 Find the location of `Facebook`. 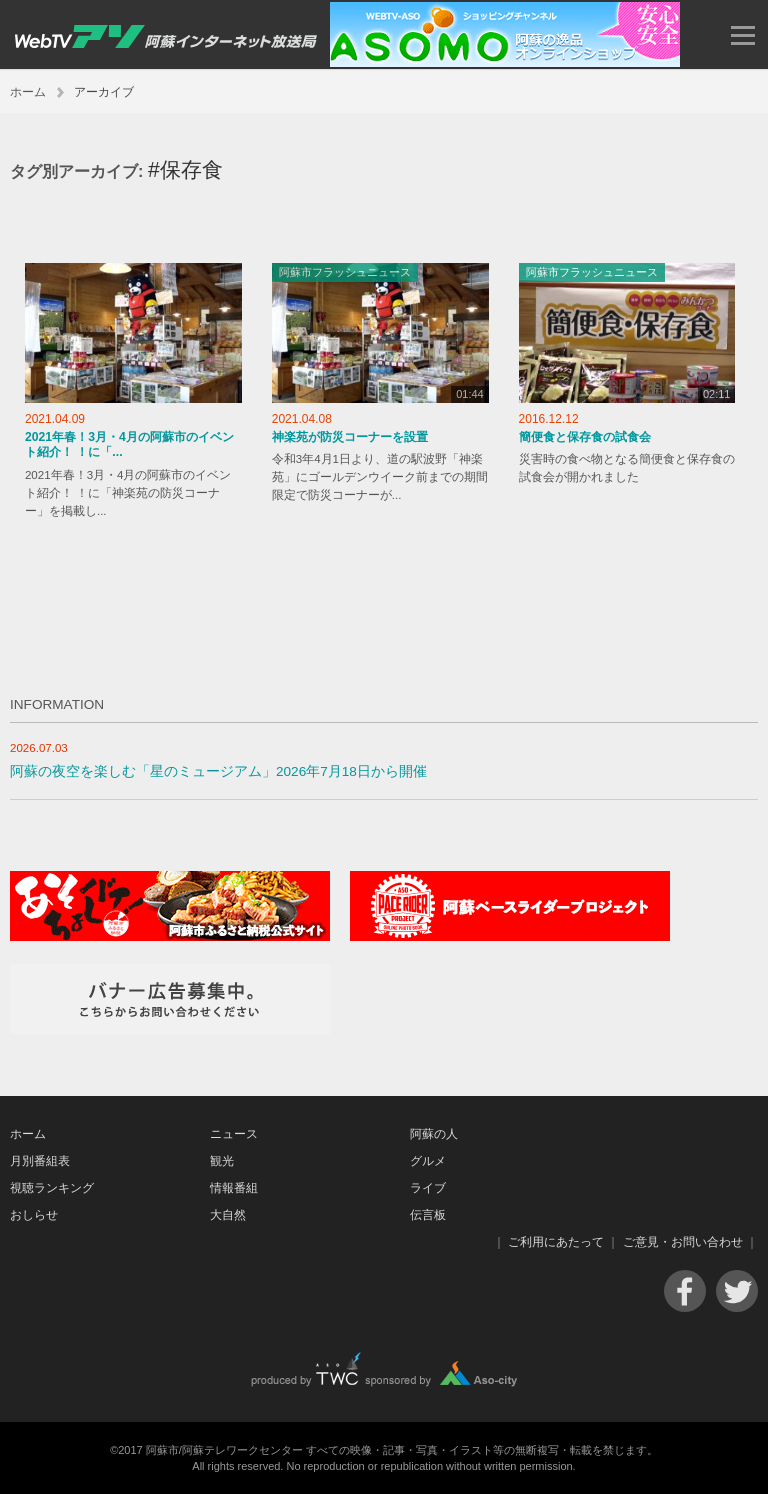

Facebook is located at coordinates (685, 1291).